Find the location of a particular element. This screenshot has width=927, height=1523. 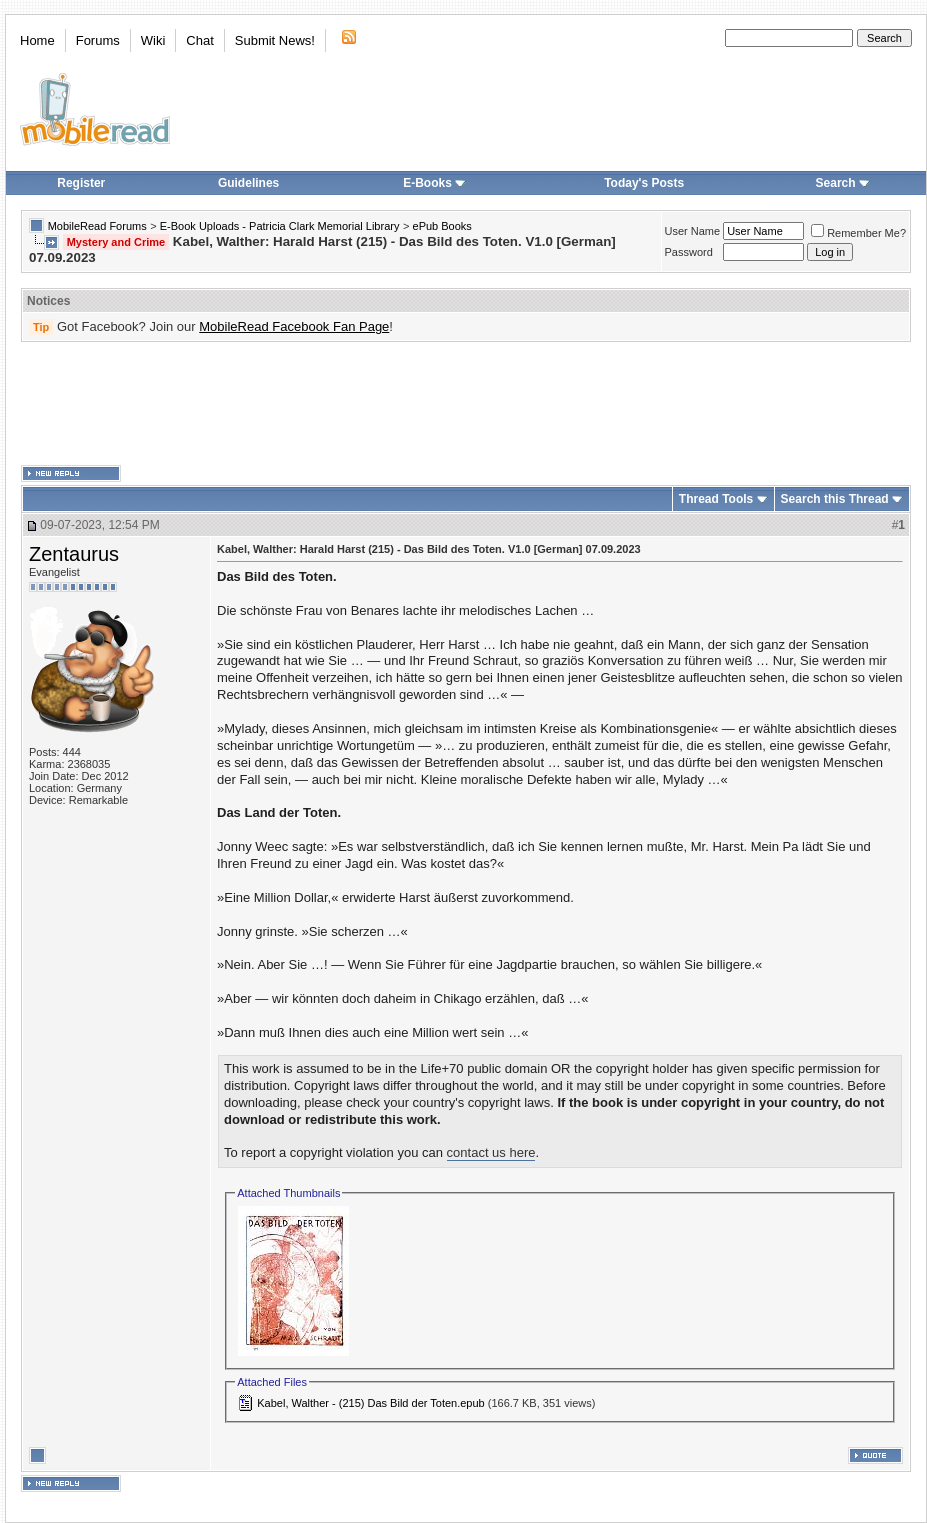

MobileRead Forums is located at coordinates (97, 226).